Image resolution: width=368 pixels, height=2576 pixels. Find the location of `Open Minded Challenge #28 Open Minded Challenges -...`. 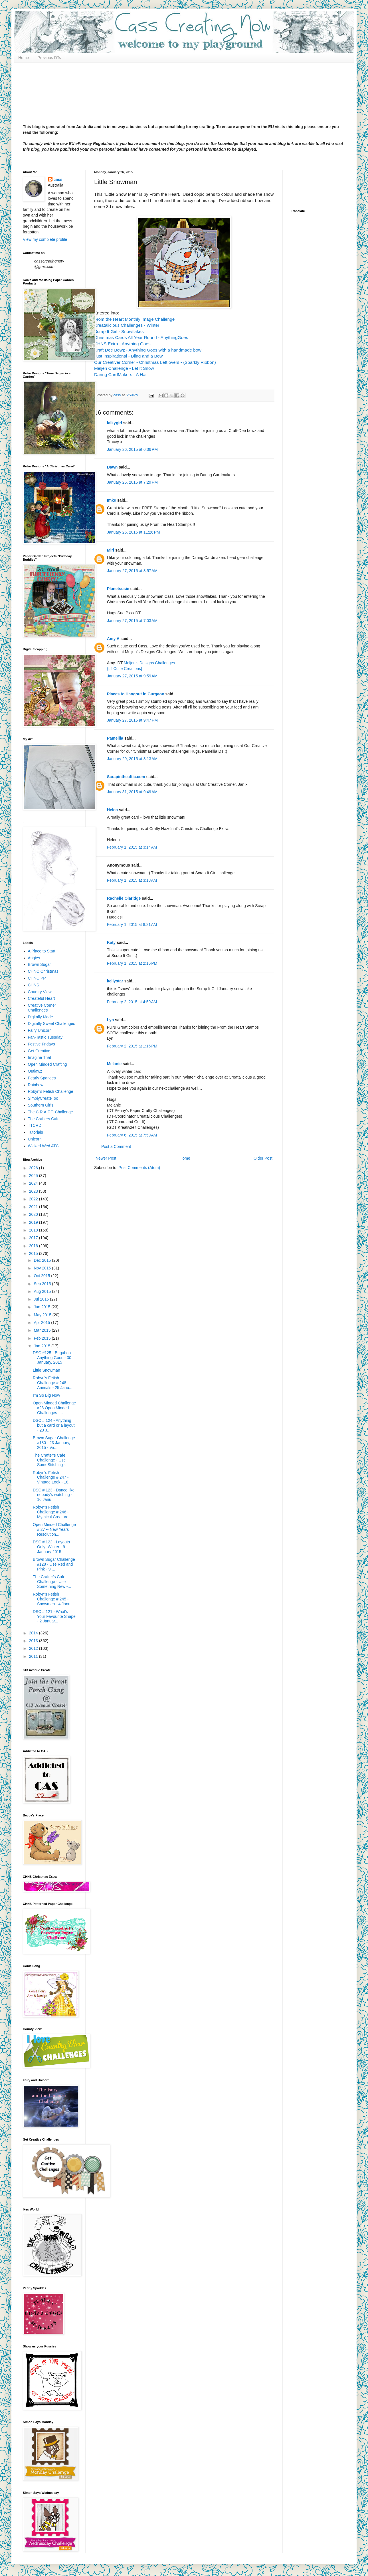

Open Minded Challenge #28 Open Minded Challenges -... is located at coordinates (54, 1408).